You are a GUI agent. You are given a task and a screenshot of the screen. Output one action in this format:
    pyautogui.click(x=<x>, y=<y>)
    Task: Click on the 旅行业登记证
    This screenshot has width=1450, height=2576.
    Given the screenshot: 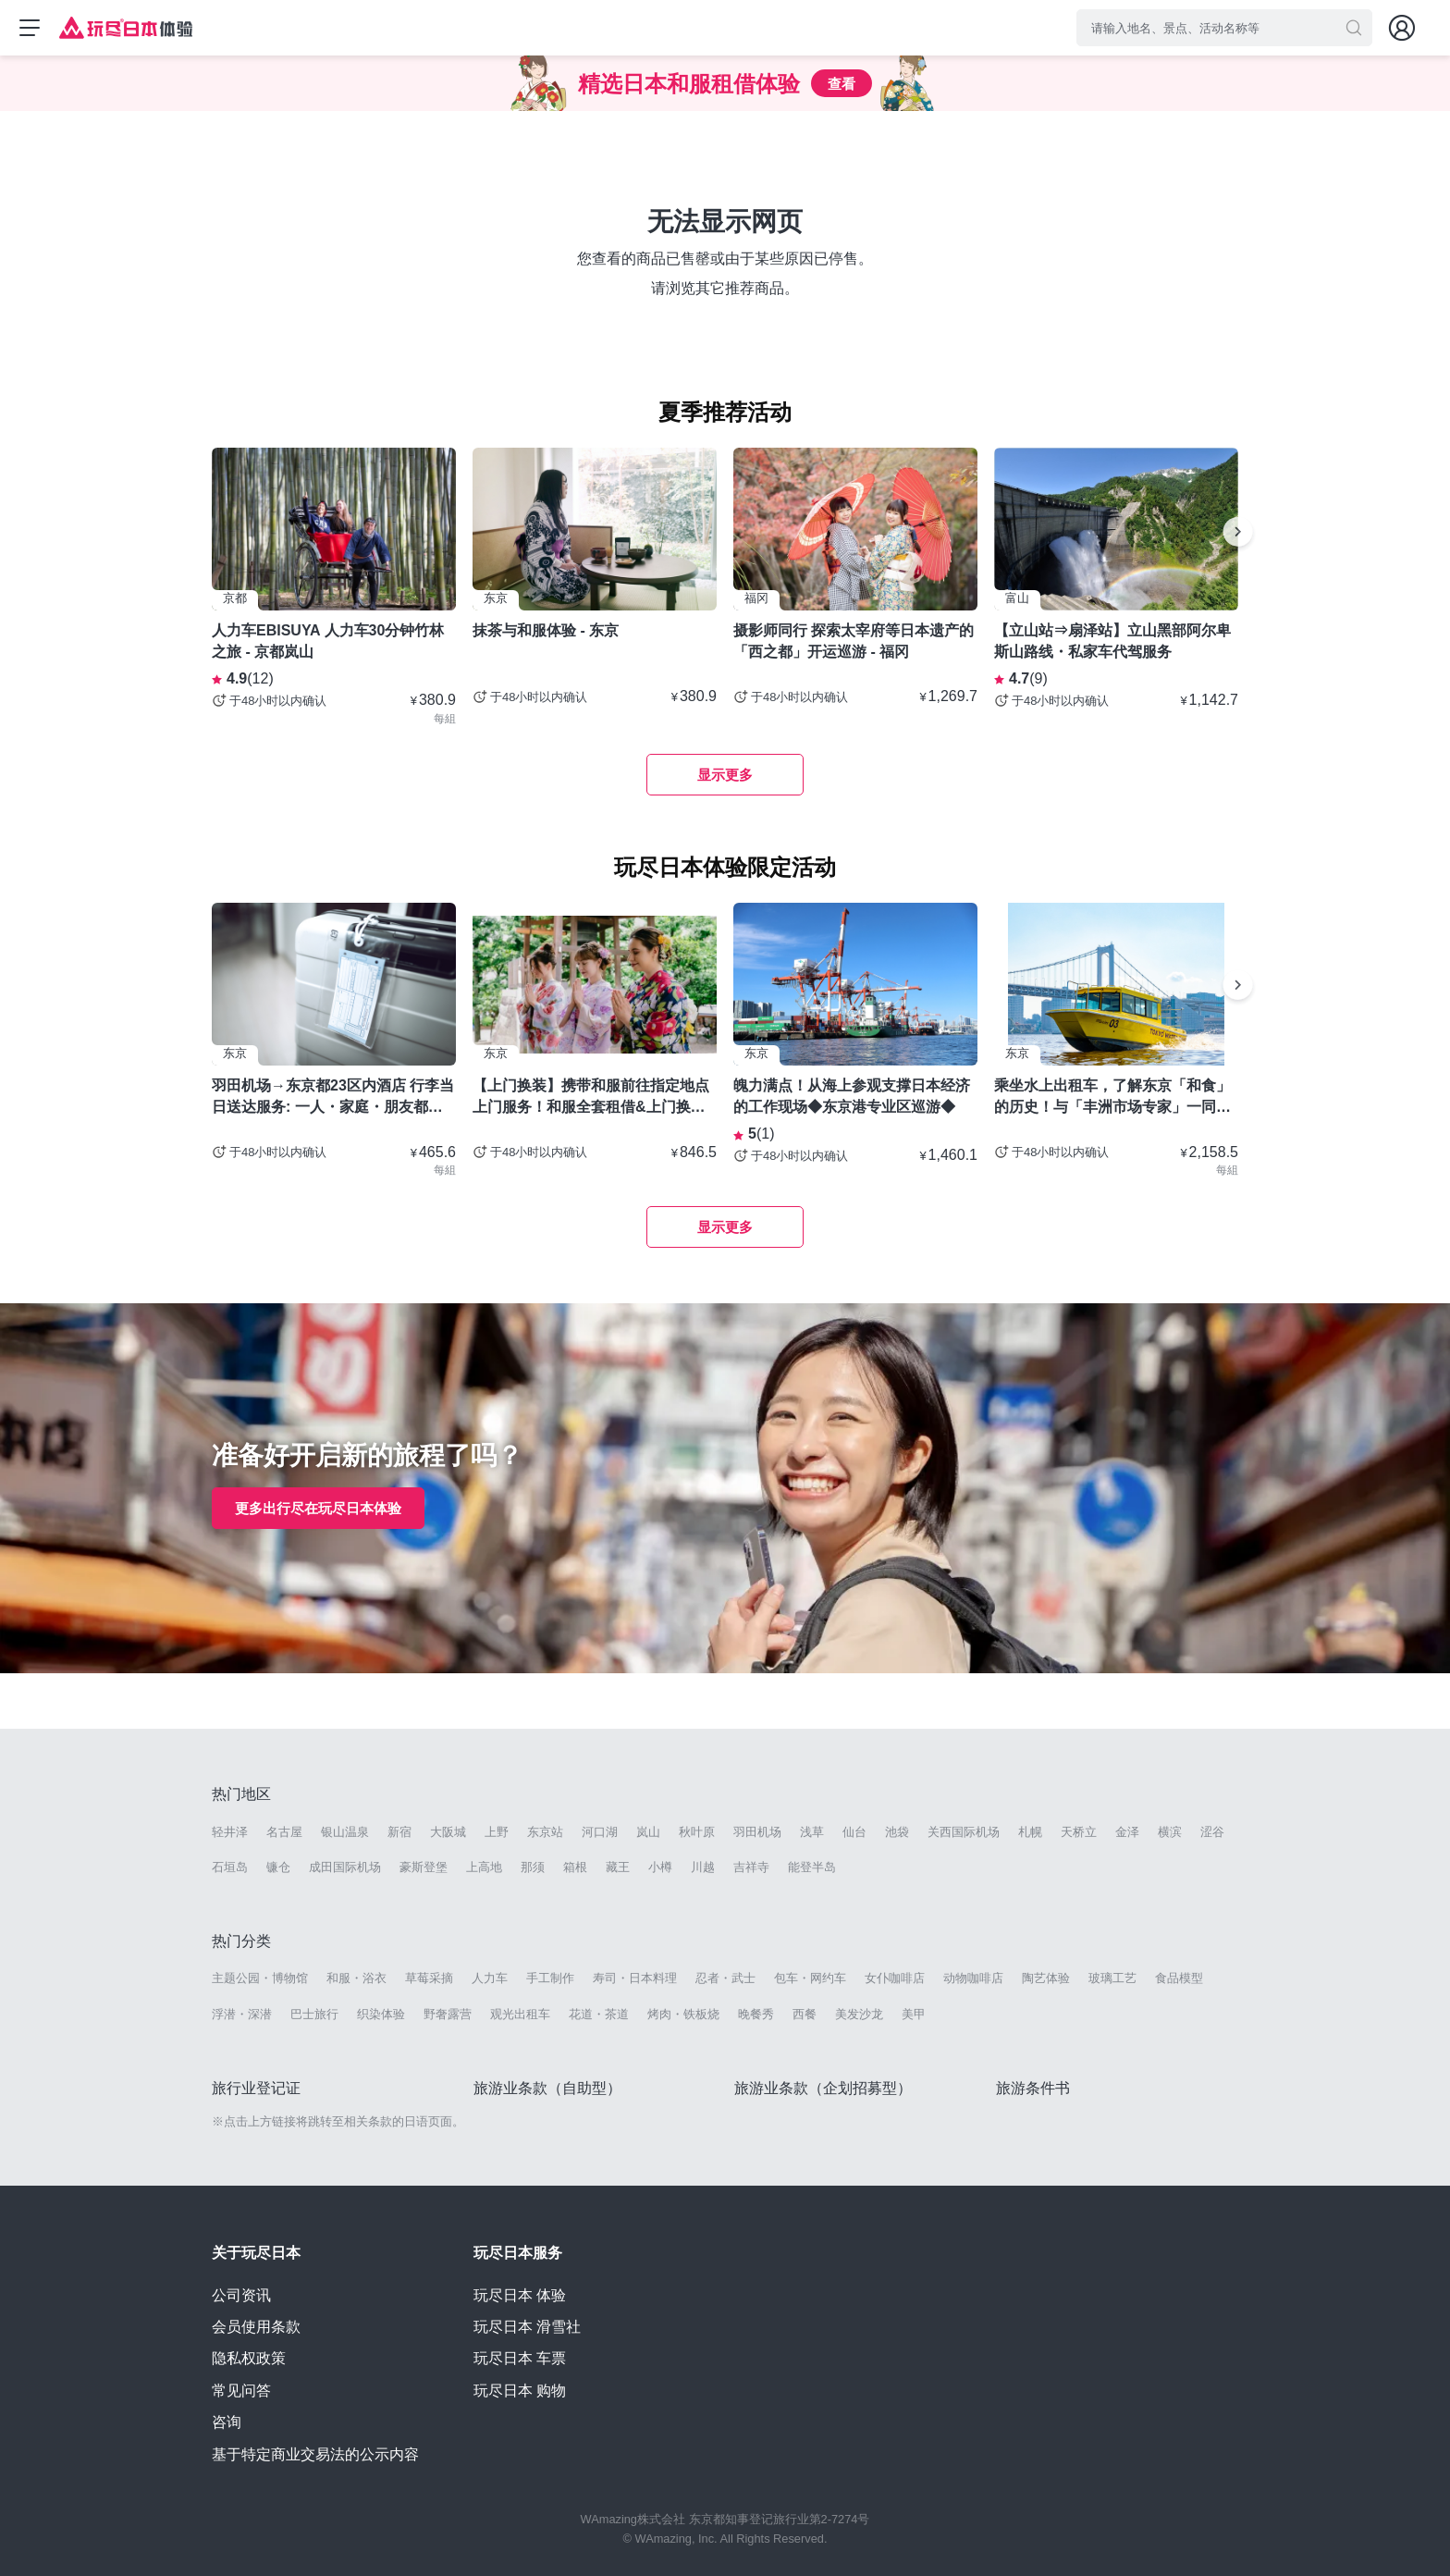 What is the action you would take?
    pyautogui.click(x=256, y=2088)
    